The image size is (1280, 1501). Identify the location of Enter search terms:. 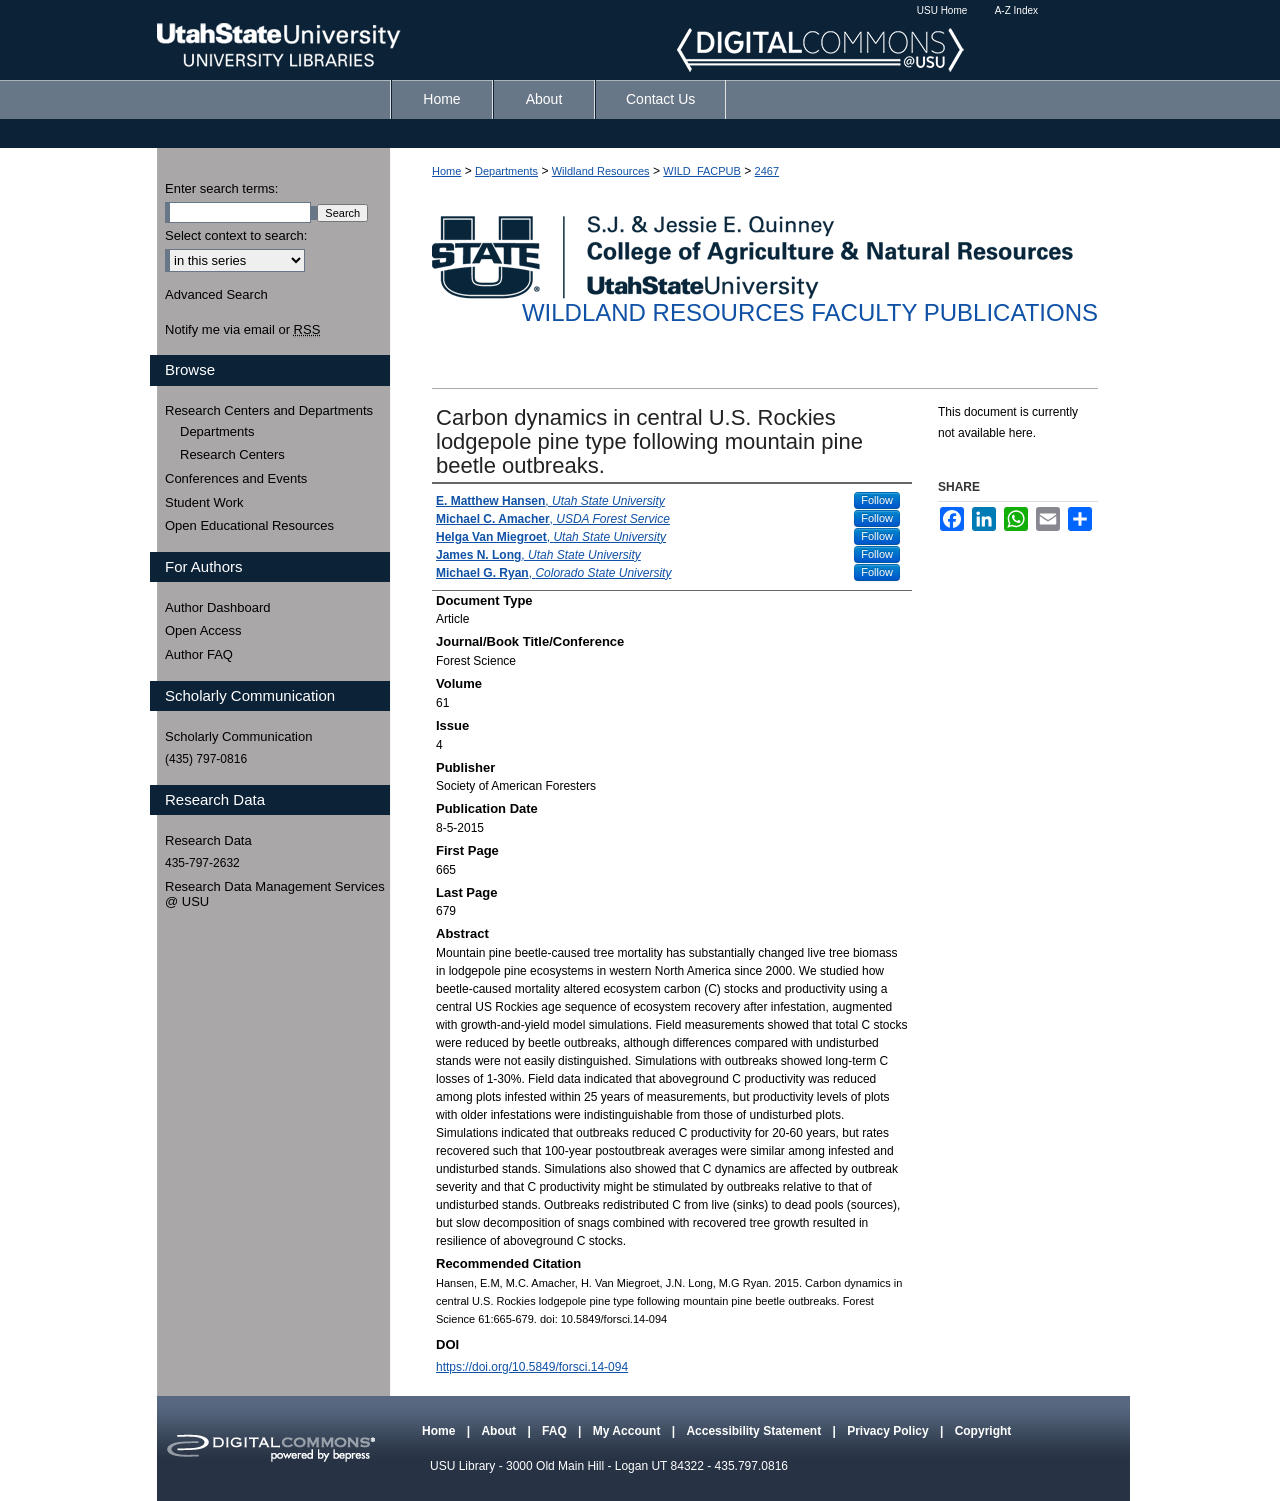
(221, 188).